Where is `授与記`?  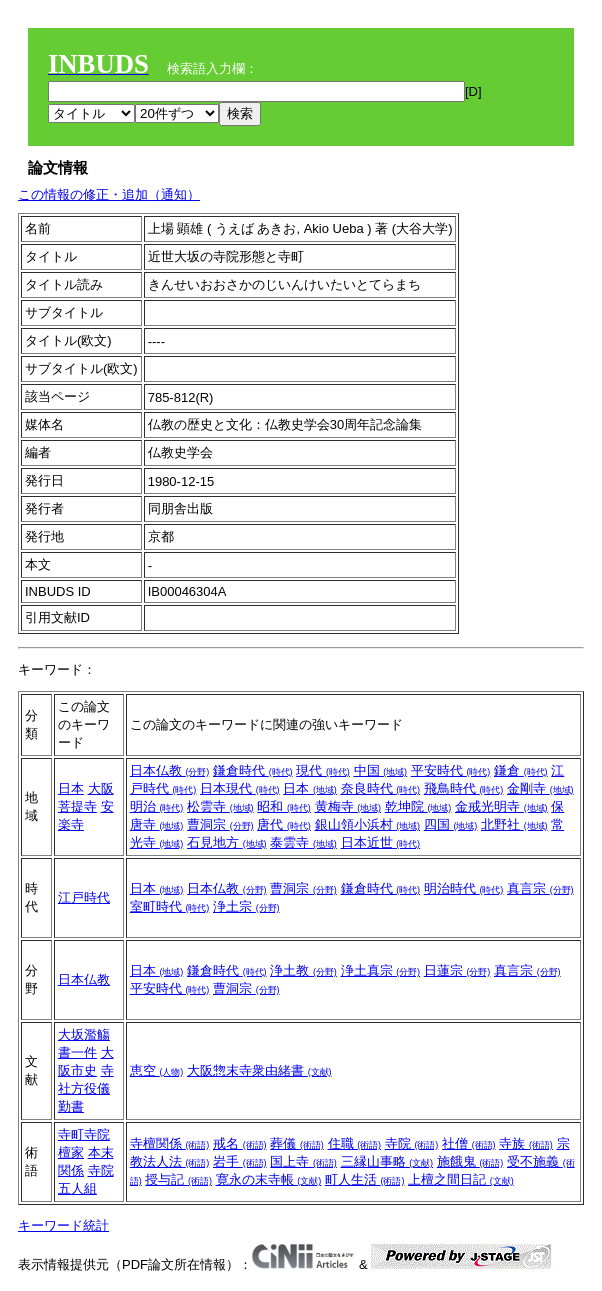 授与記 is located at coordinates (178, 1179).